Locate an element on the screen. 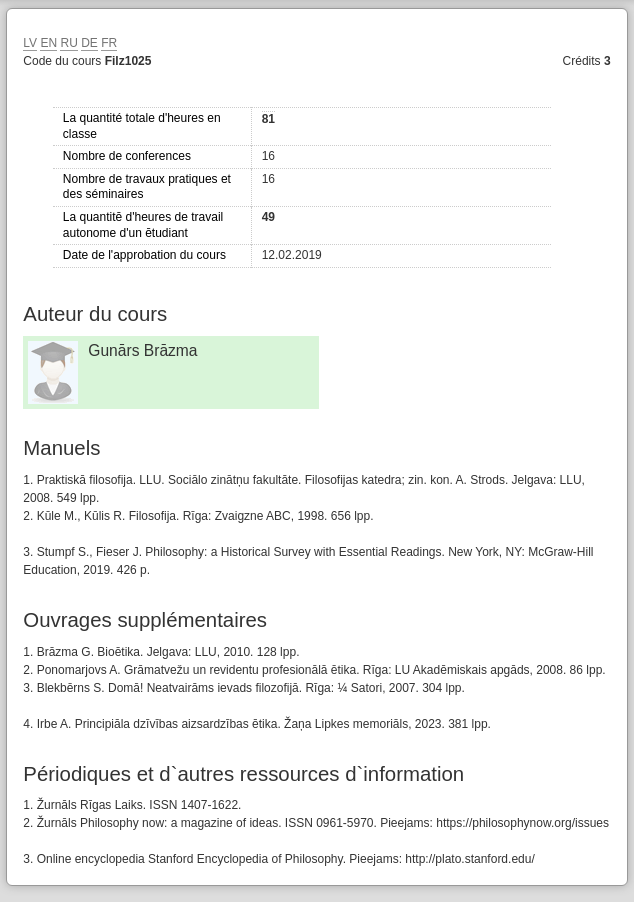  LV is located at coordinates (30, 43).